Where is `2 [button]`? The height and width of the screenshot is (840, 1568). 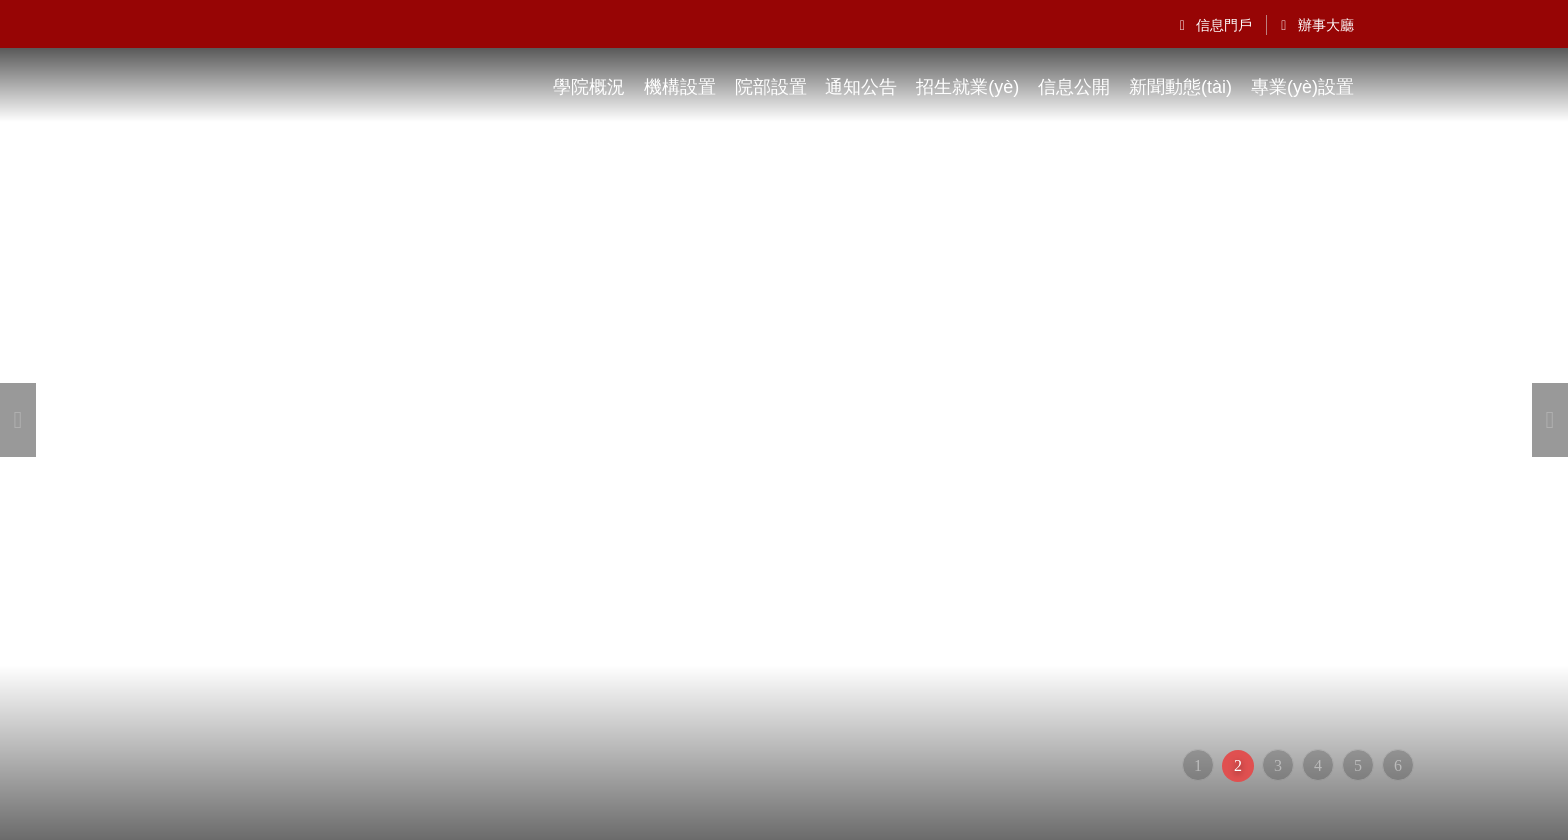
2 [button] is located at coordinates (1238, 765).